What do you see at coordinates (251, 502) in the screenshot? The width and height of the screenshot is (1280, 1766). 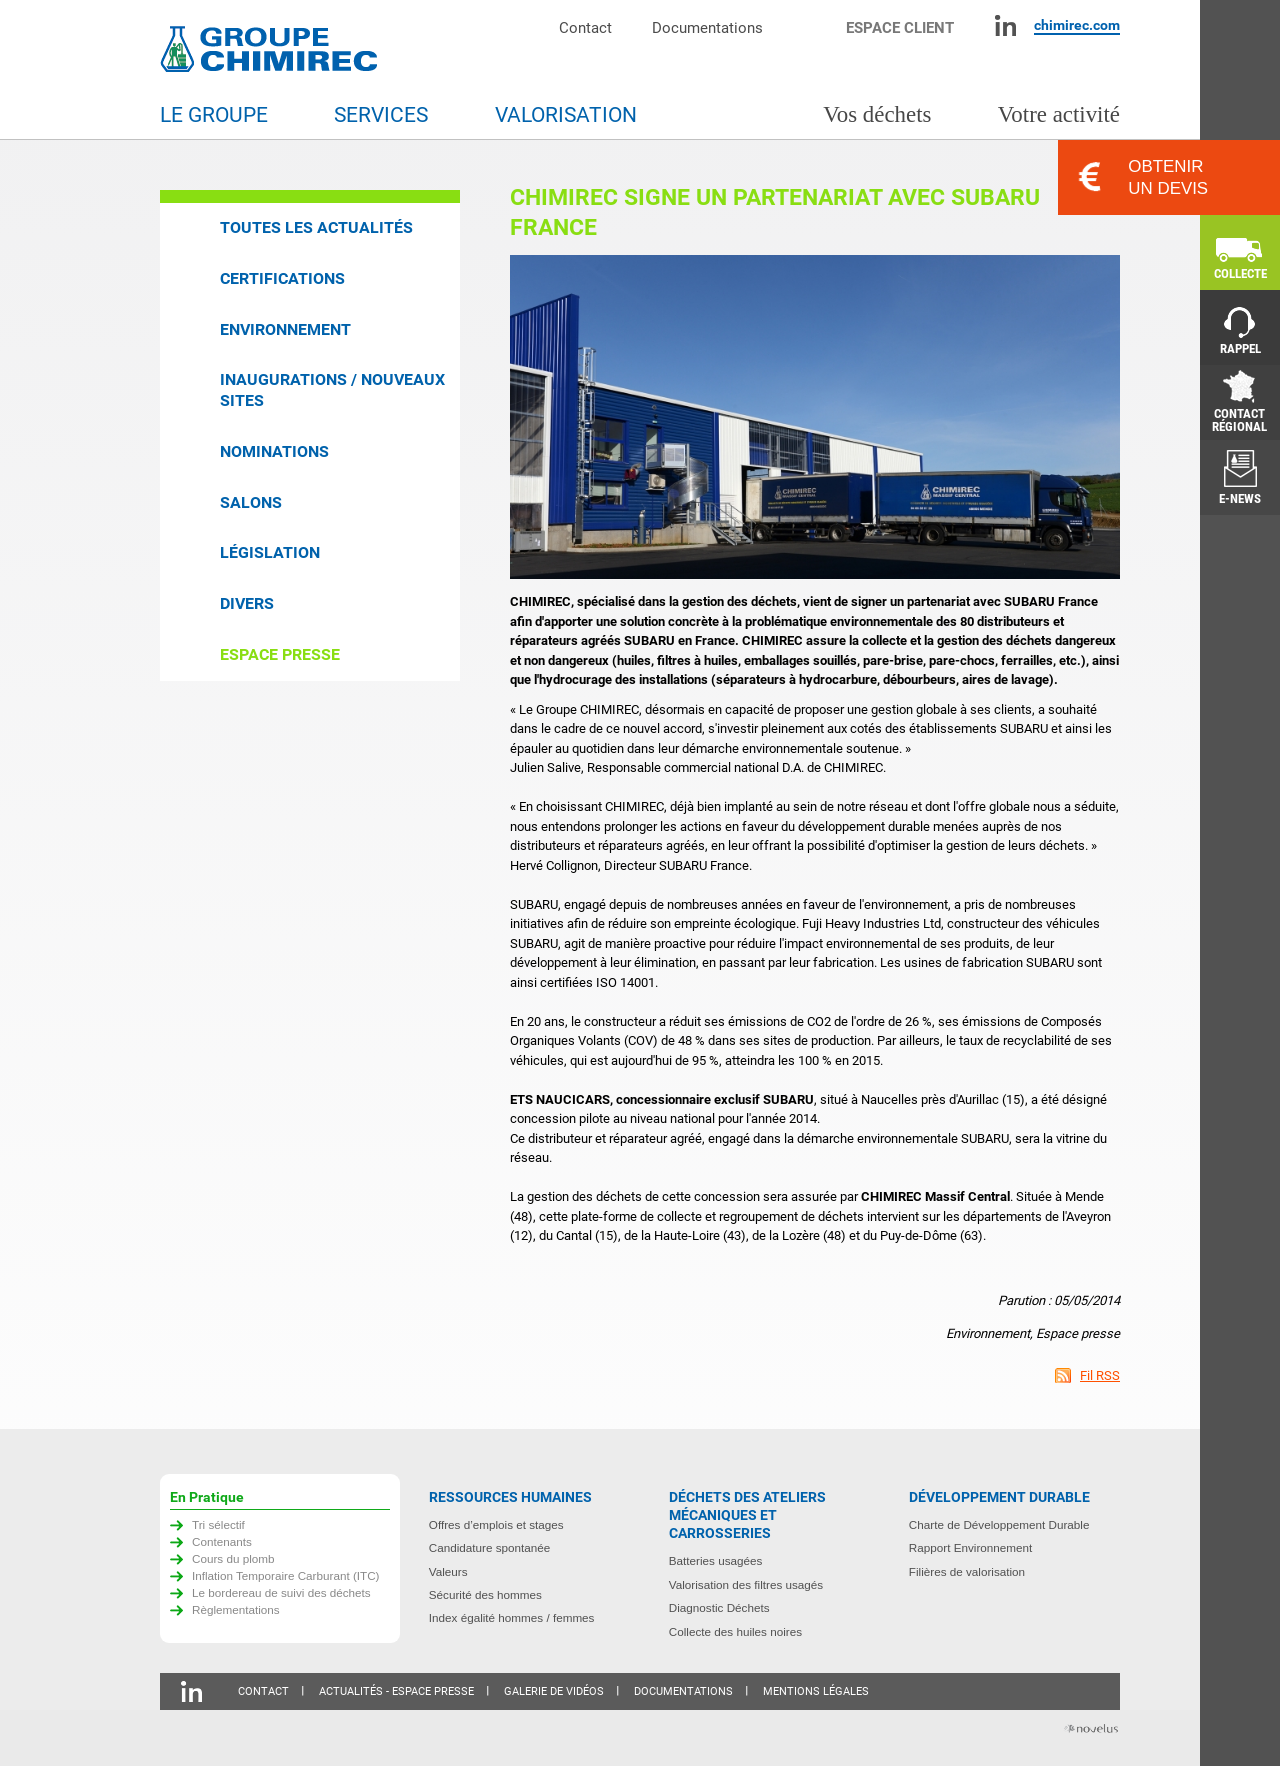 I see `Salons` at bounding box center [251, 502].